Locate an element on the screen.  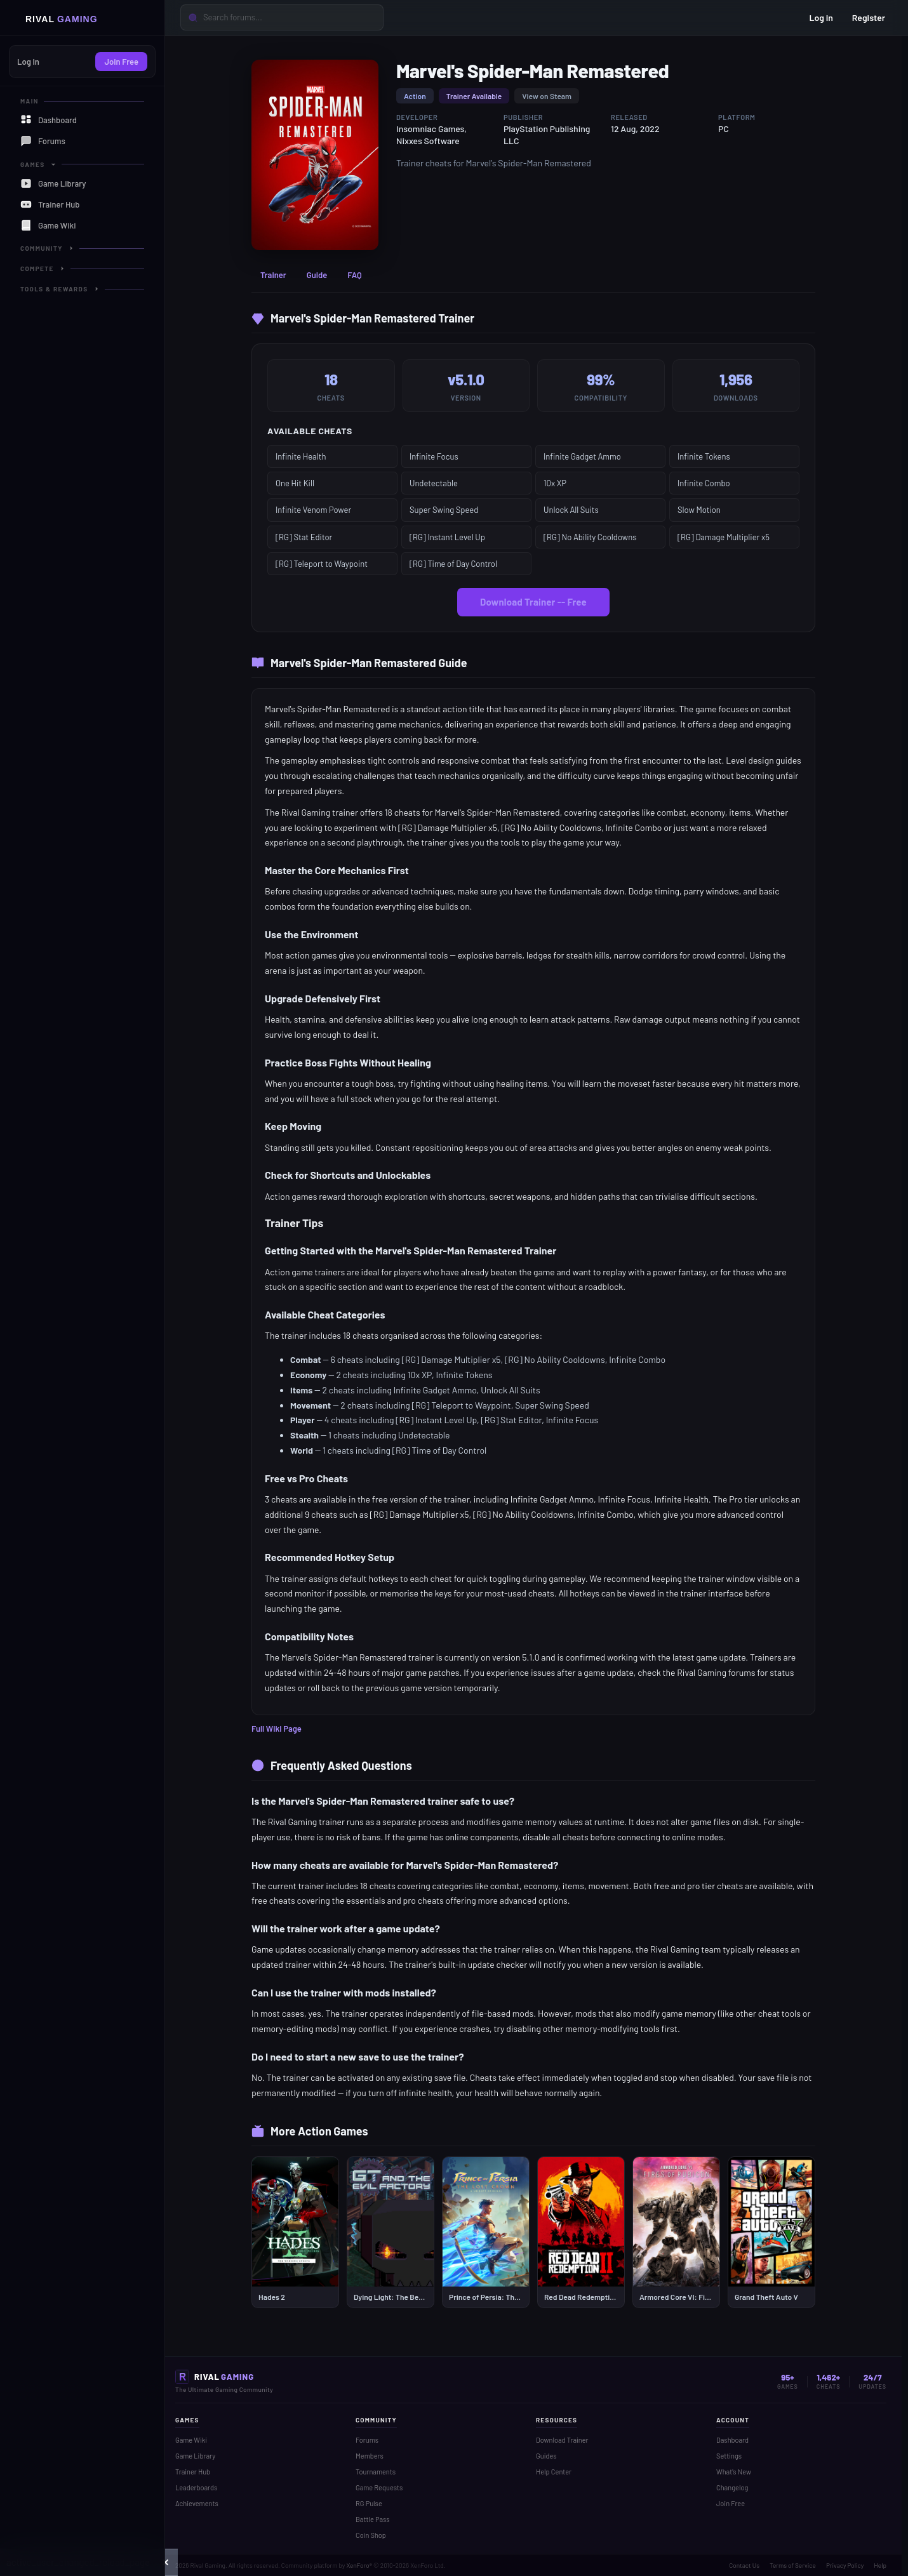
Help is located at coordinates (880, 2565).